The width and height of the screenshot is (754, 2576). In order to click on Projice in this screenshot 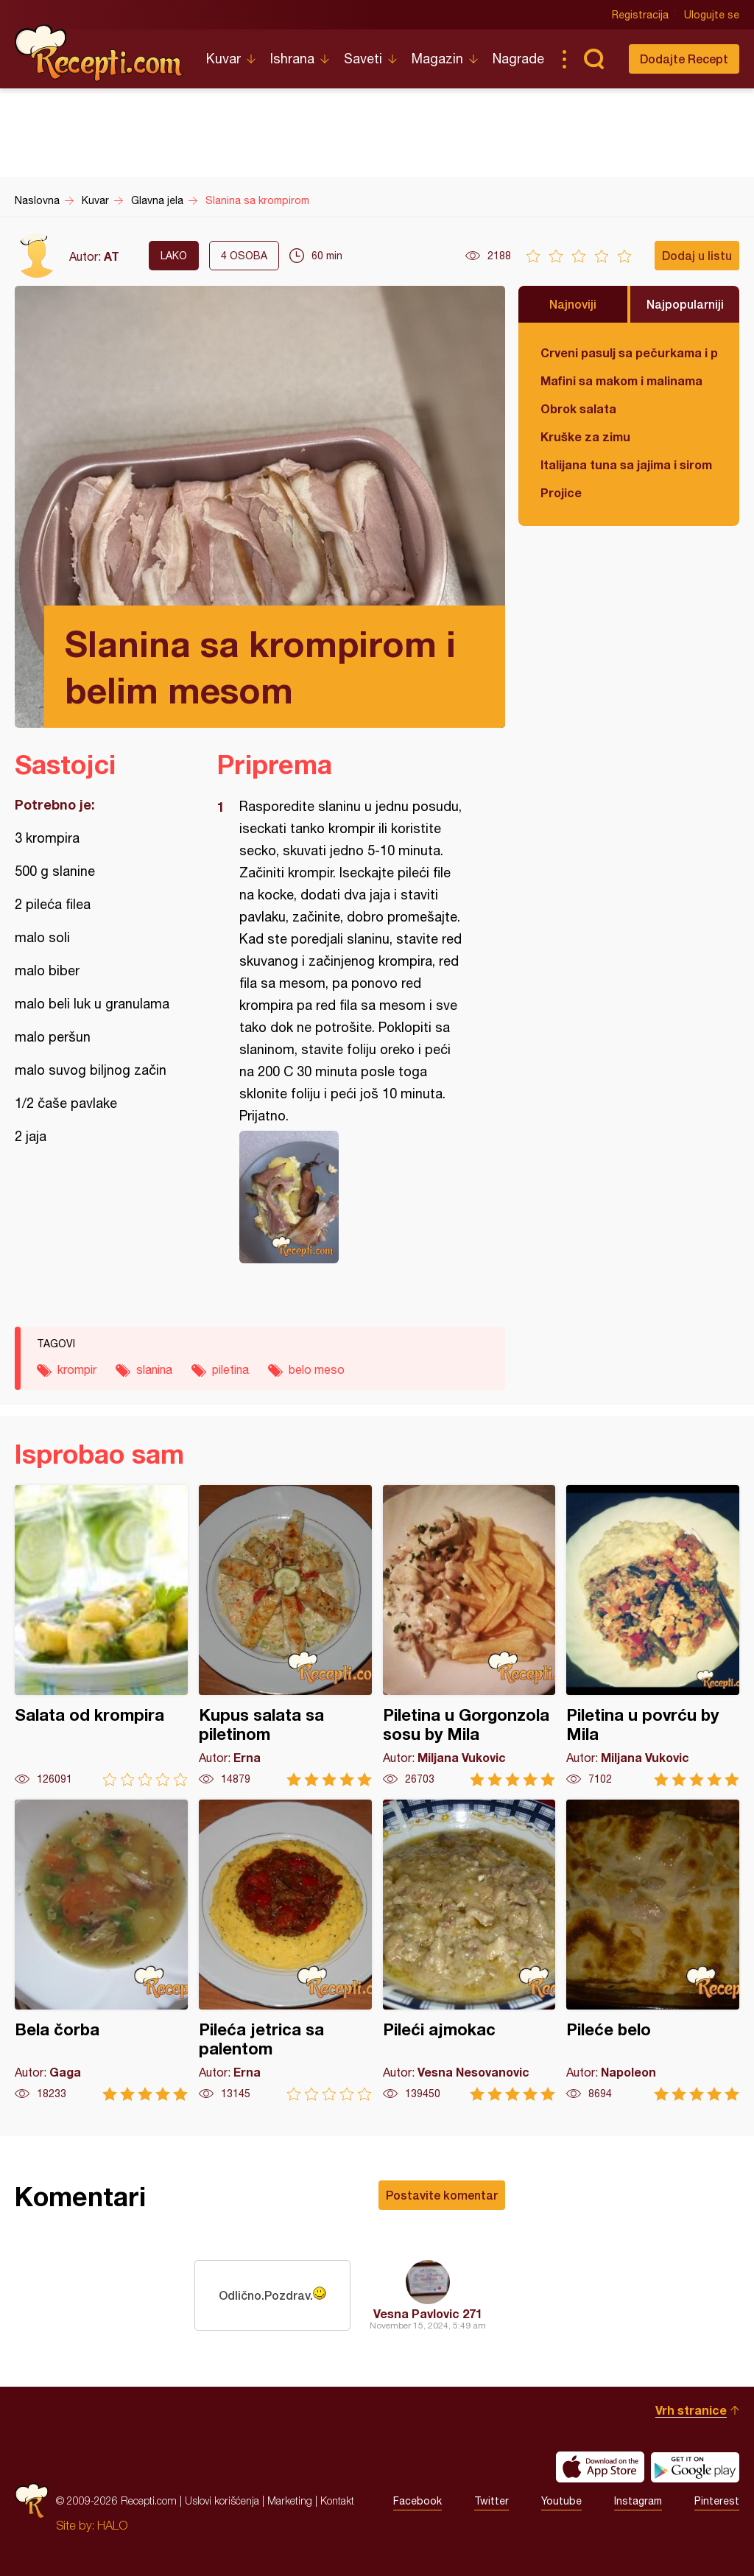, I will do `click(561, 492)`.